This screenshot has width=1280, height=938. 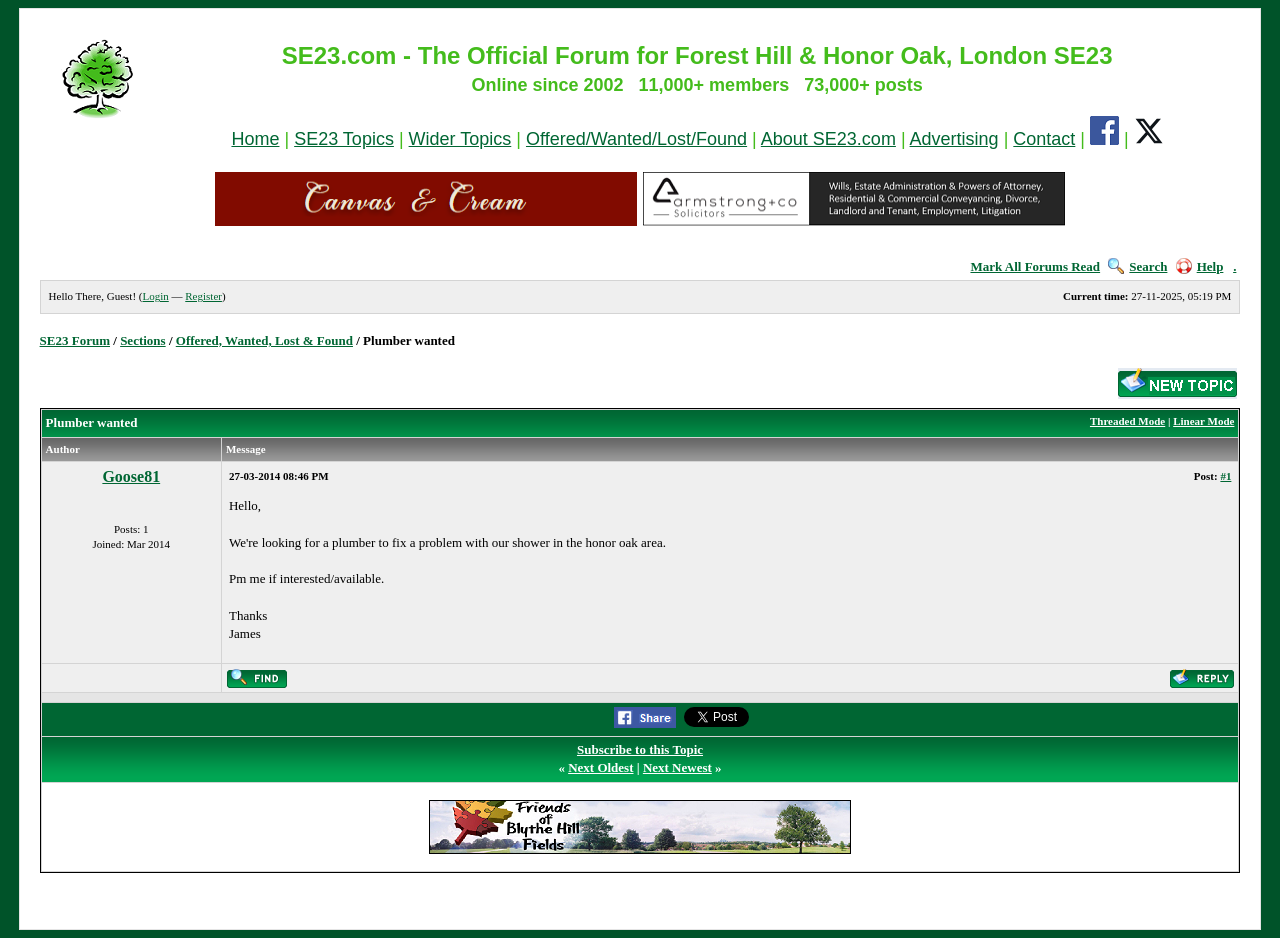 What do you see at coordinates (1035, 266) in the screenshot?
I see `Mark All Forums Read` at bounding box center [1035, 266].